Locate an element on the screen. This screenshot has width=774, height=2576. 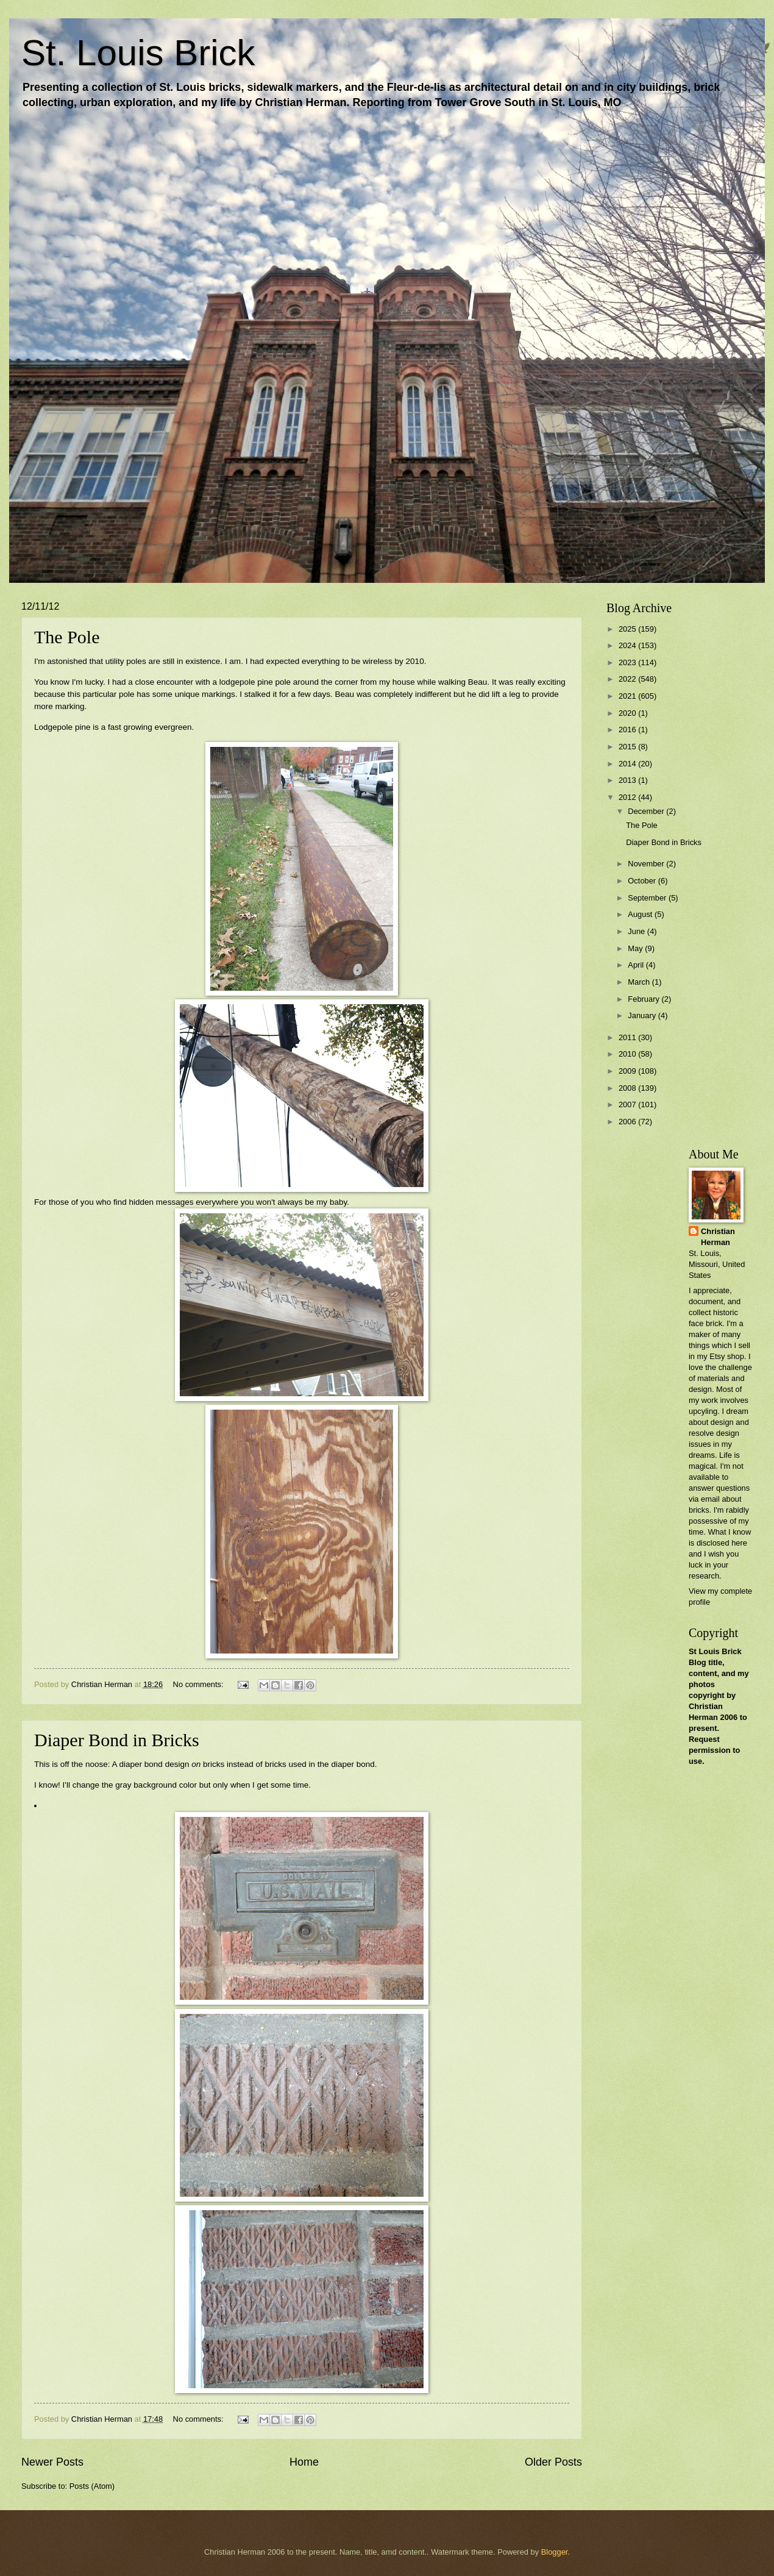
May is located at coordinates (636, 948).